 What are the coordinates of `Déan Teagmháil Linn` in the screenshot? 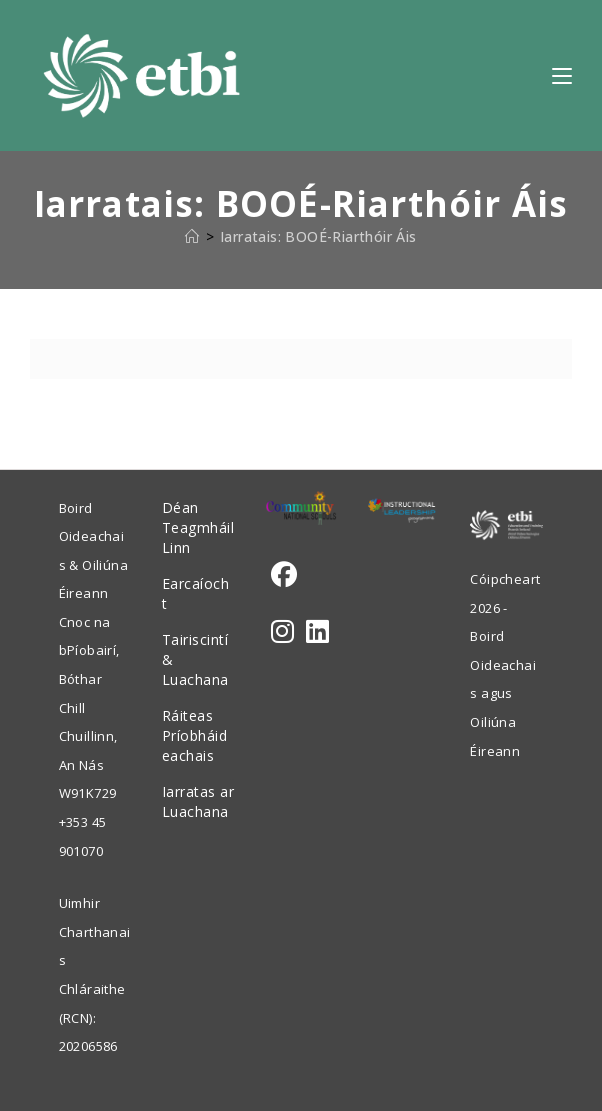 It's located at (198, 527).